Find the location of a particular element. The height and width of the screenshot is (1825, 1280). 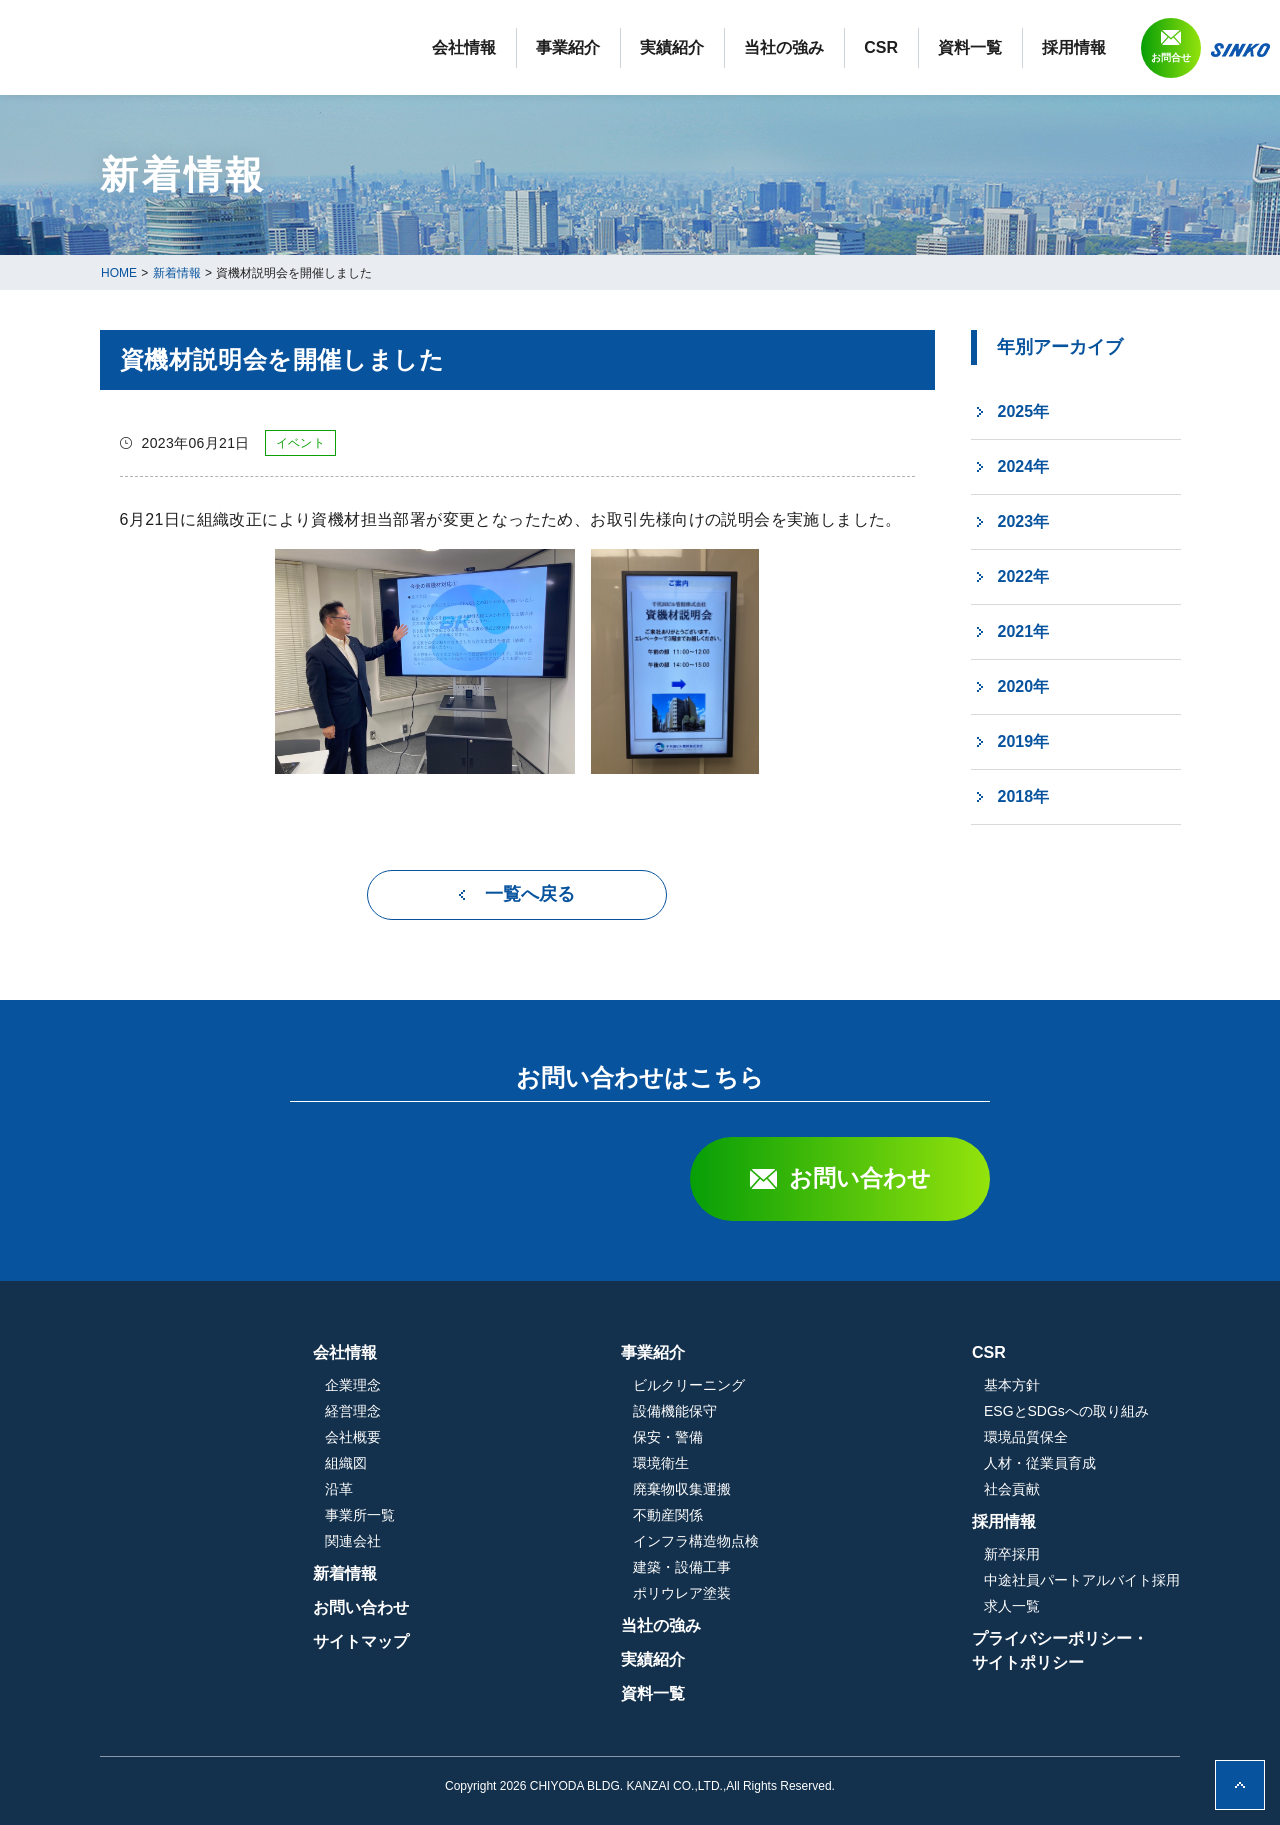

ESGとSDGsへの取り組み is located at coordinates (1066, 1411).